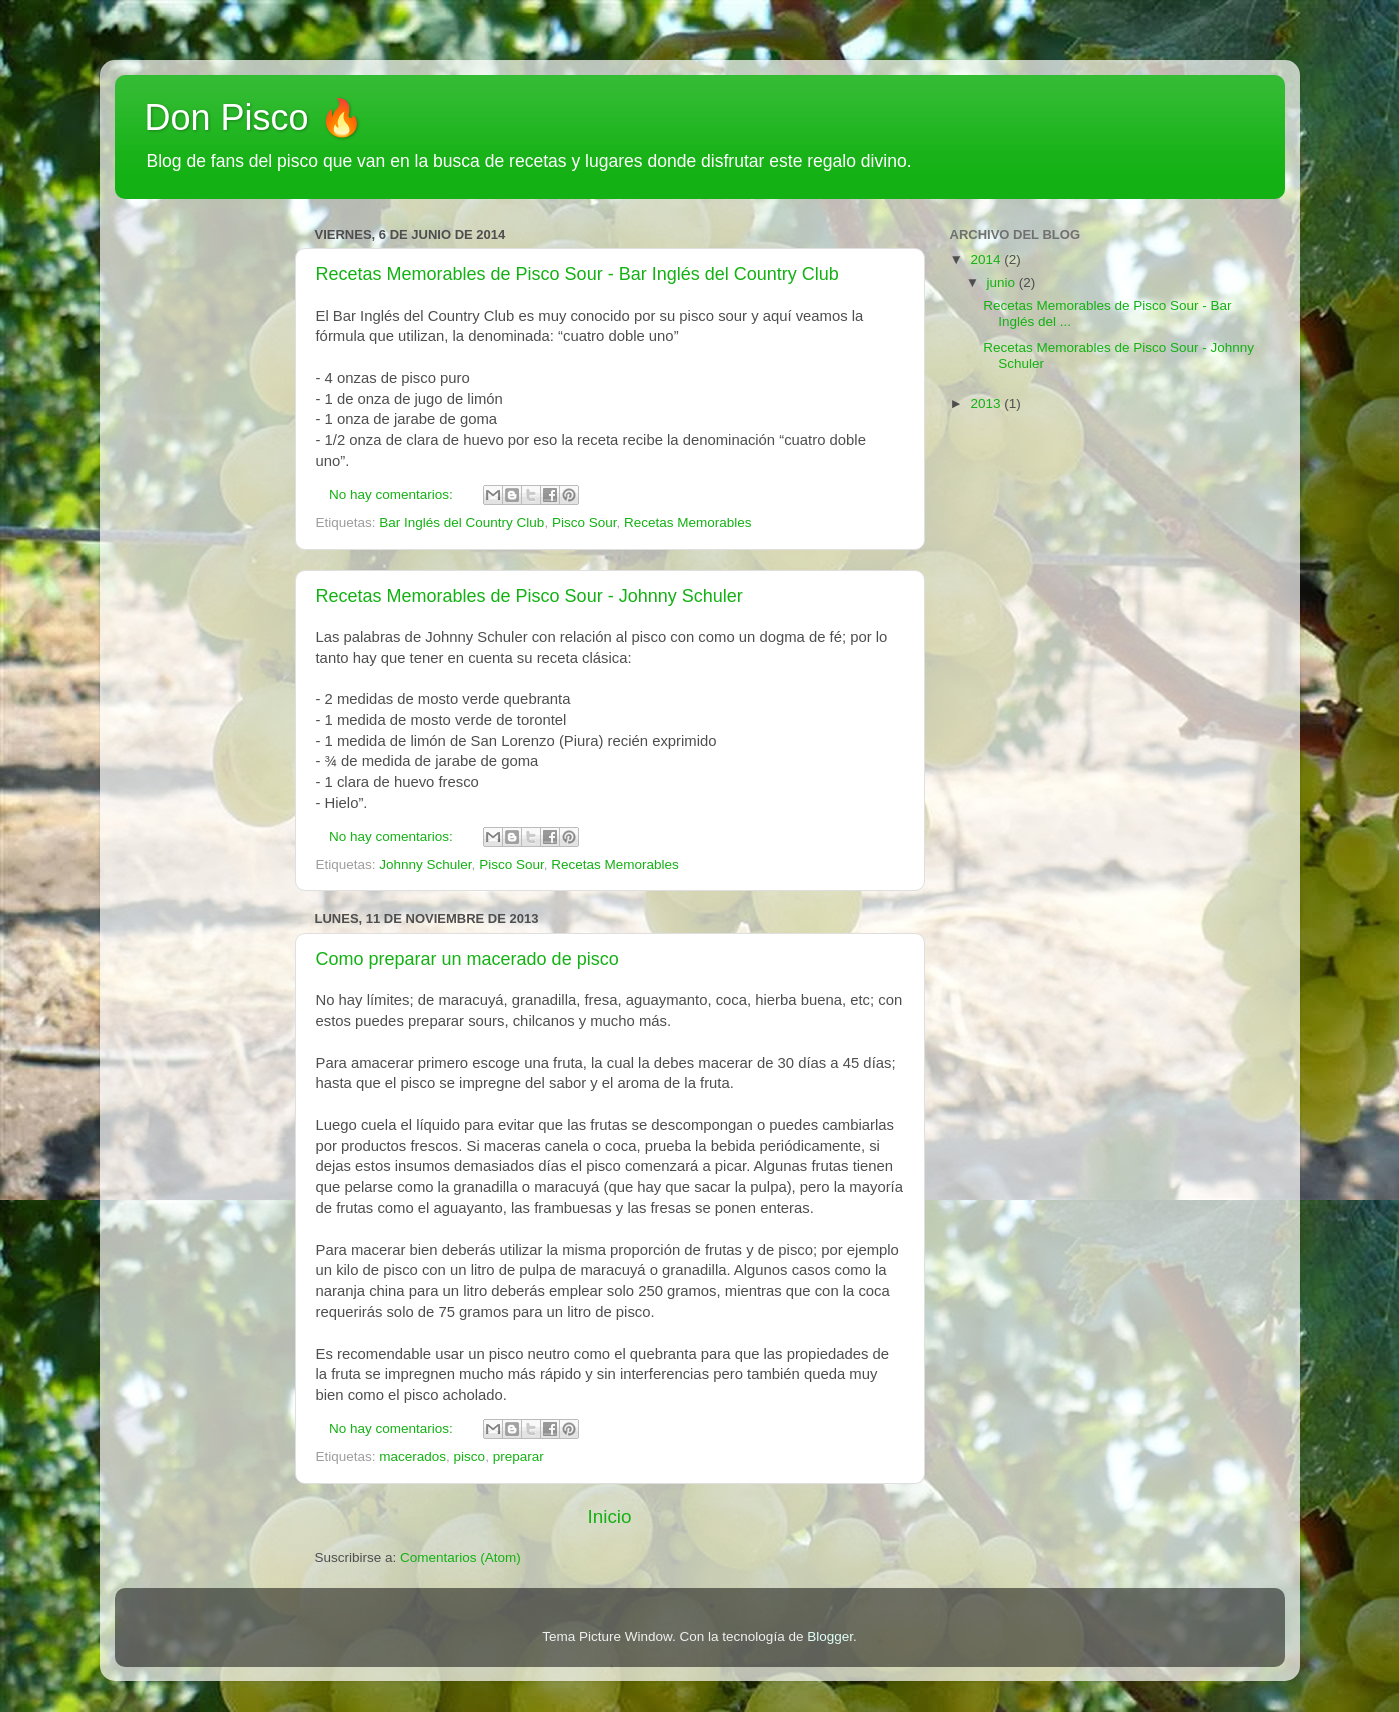  I want to click on Recetas Memorables de Pisco Sour - Bar Inglés del Country Club, so click(577, 274).